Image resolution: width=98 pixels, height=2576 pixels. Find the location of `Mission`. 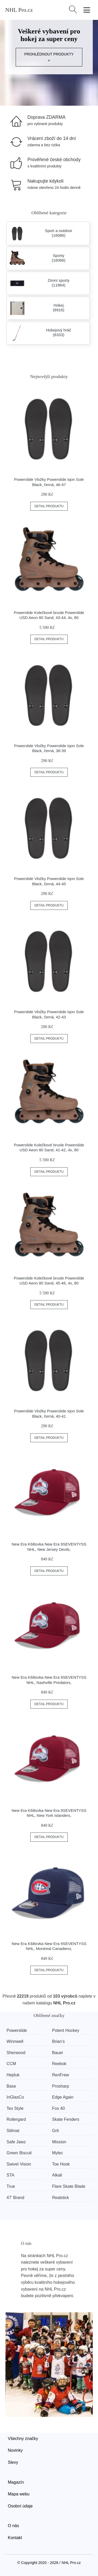

Mission is located at coordinates (59, 2142).